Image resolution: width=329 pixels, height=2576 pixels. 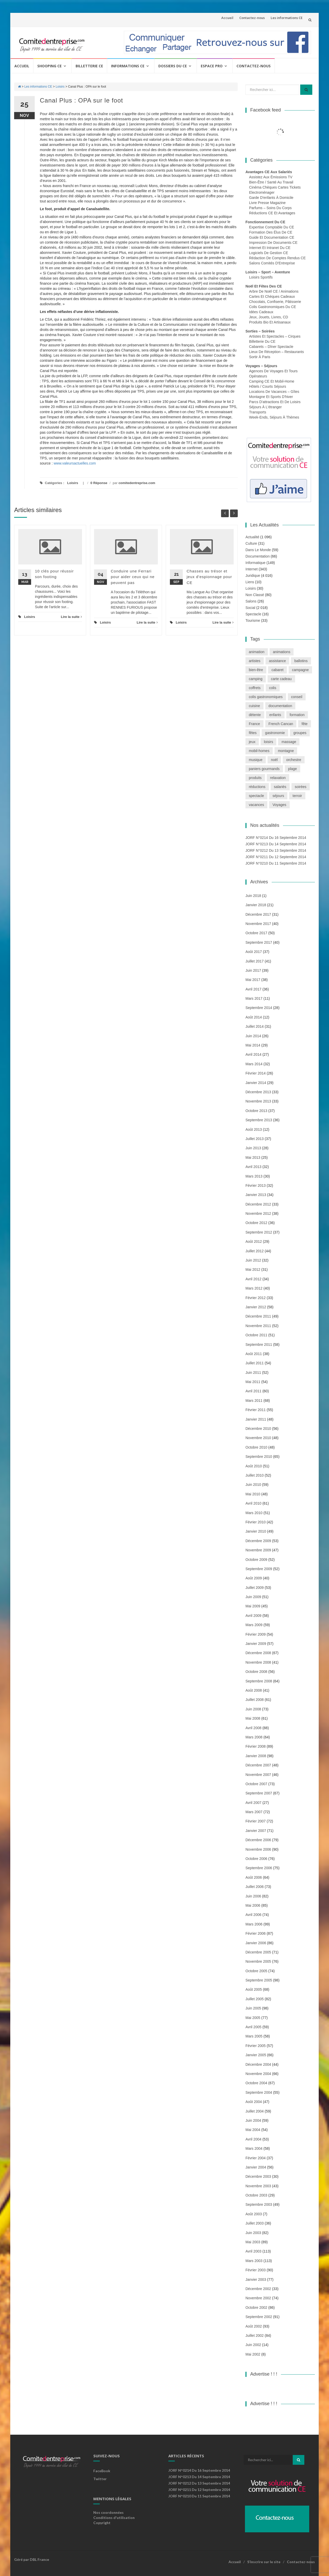 What do you see at coordinates (254, 1700) in the screenshot?
I see `juillet 2008` at bounding box center [254, 1700].